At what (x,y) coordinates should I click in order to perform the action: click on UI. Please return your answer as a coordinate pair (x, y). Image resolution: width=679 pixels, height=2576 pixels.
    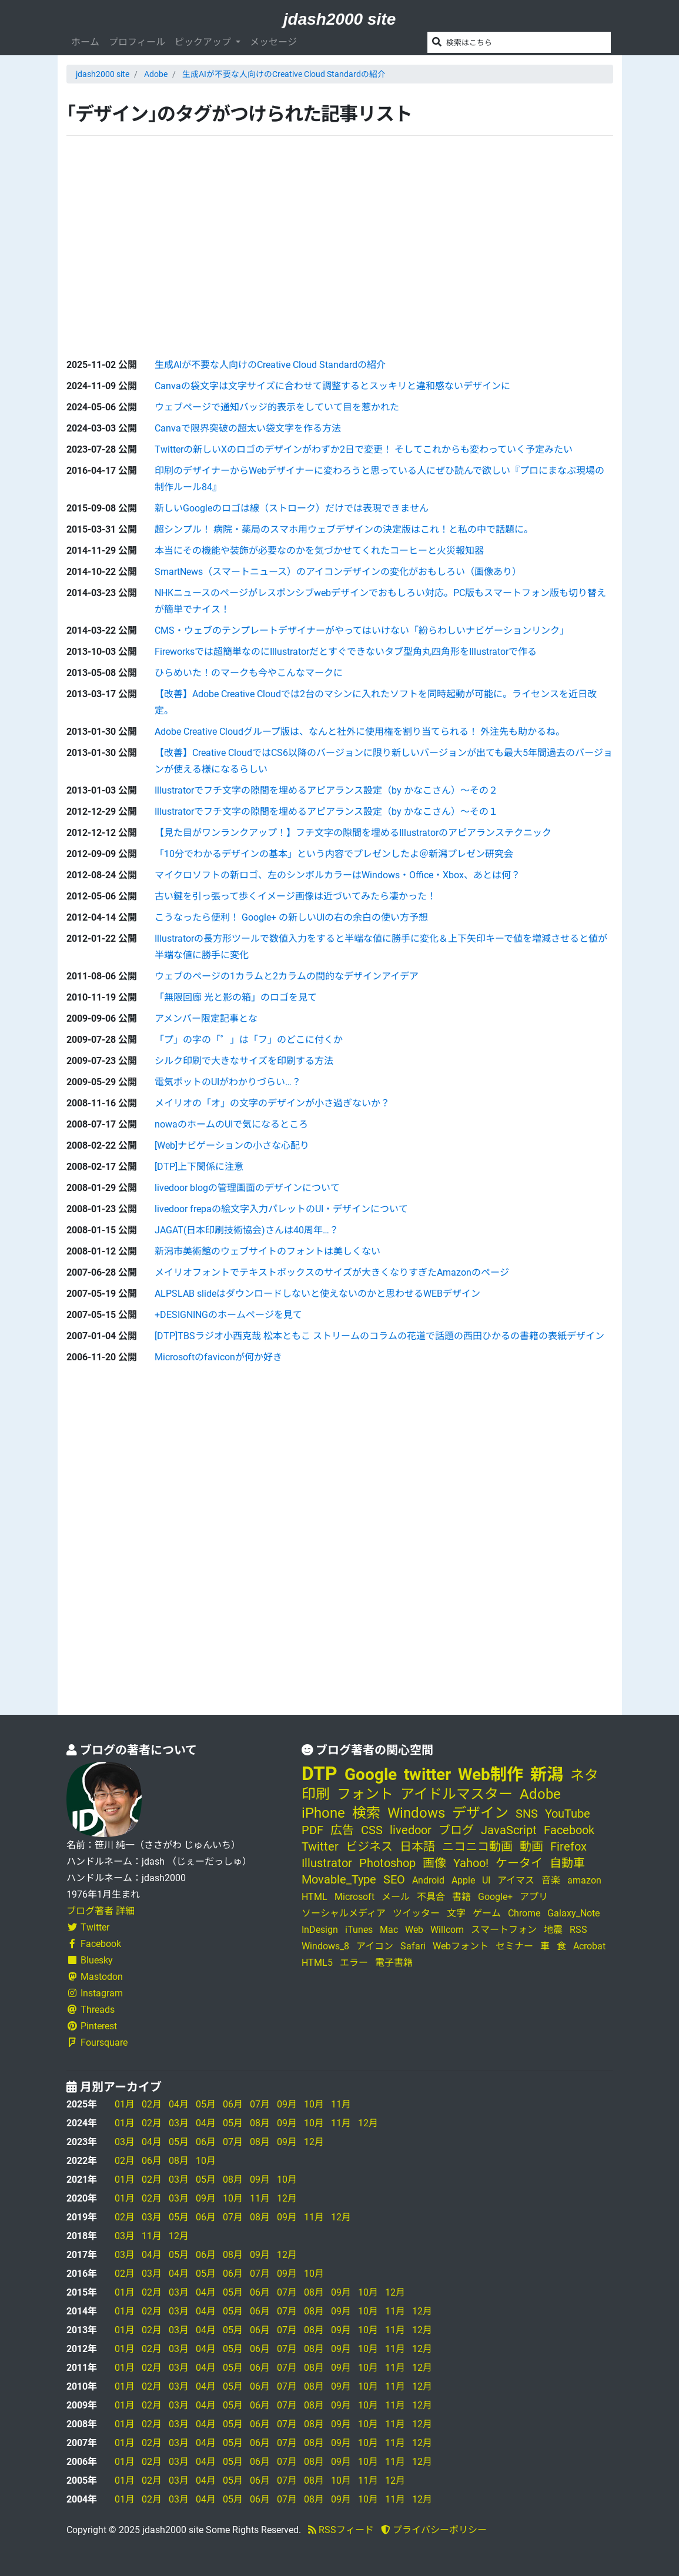
    Looking at the image, I should click on (486, 1880).